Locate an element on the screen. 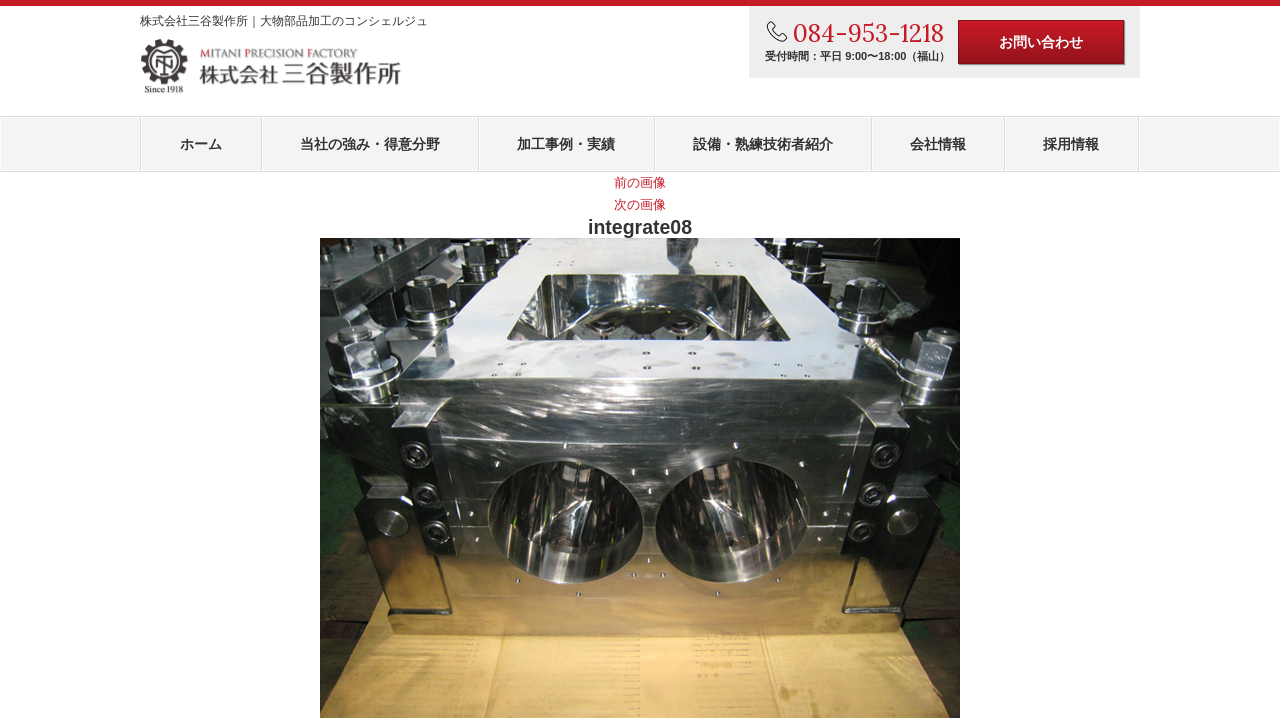 The image size is (1280, 720). 採用情報 is located at coordinates (1071, 144).